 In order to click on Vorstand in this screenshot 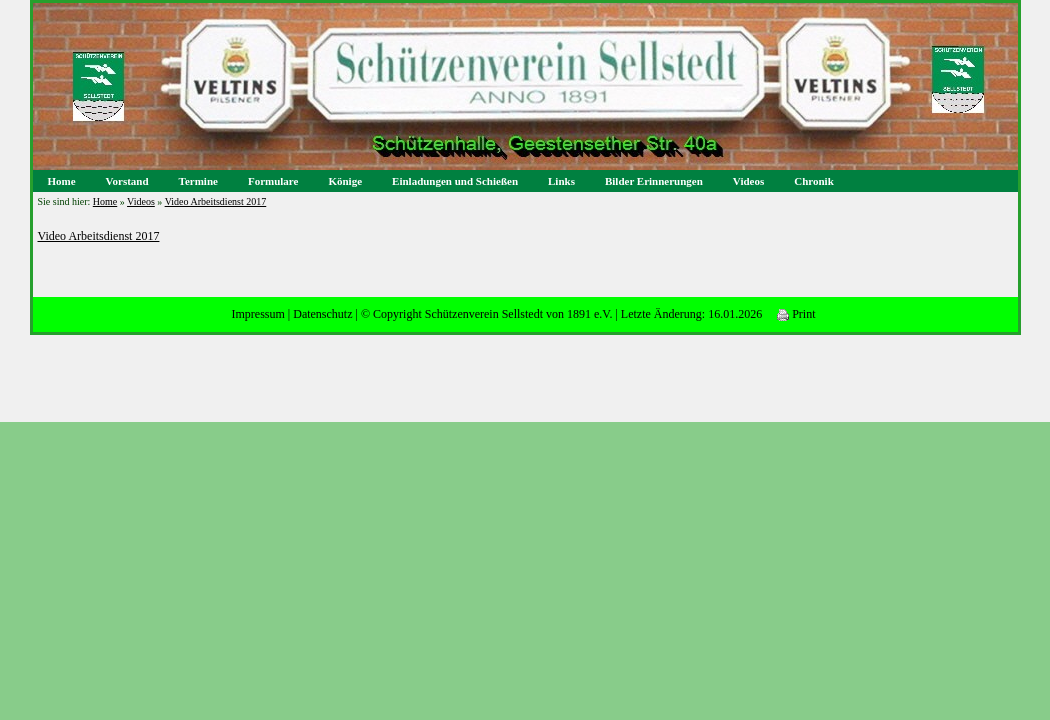, I will do `click(127, 181)`.